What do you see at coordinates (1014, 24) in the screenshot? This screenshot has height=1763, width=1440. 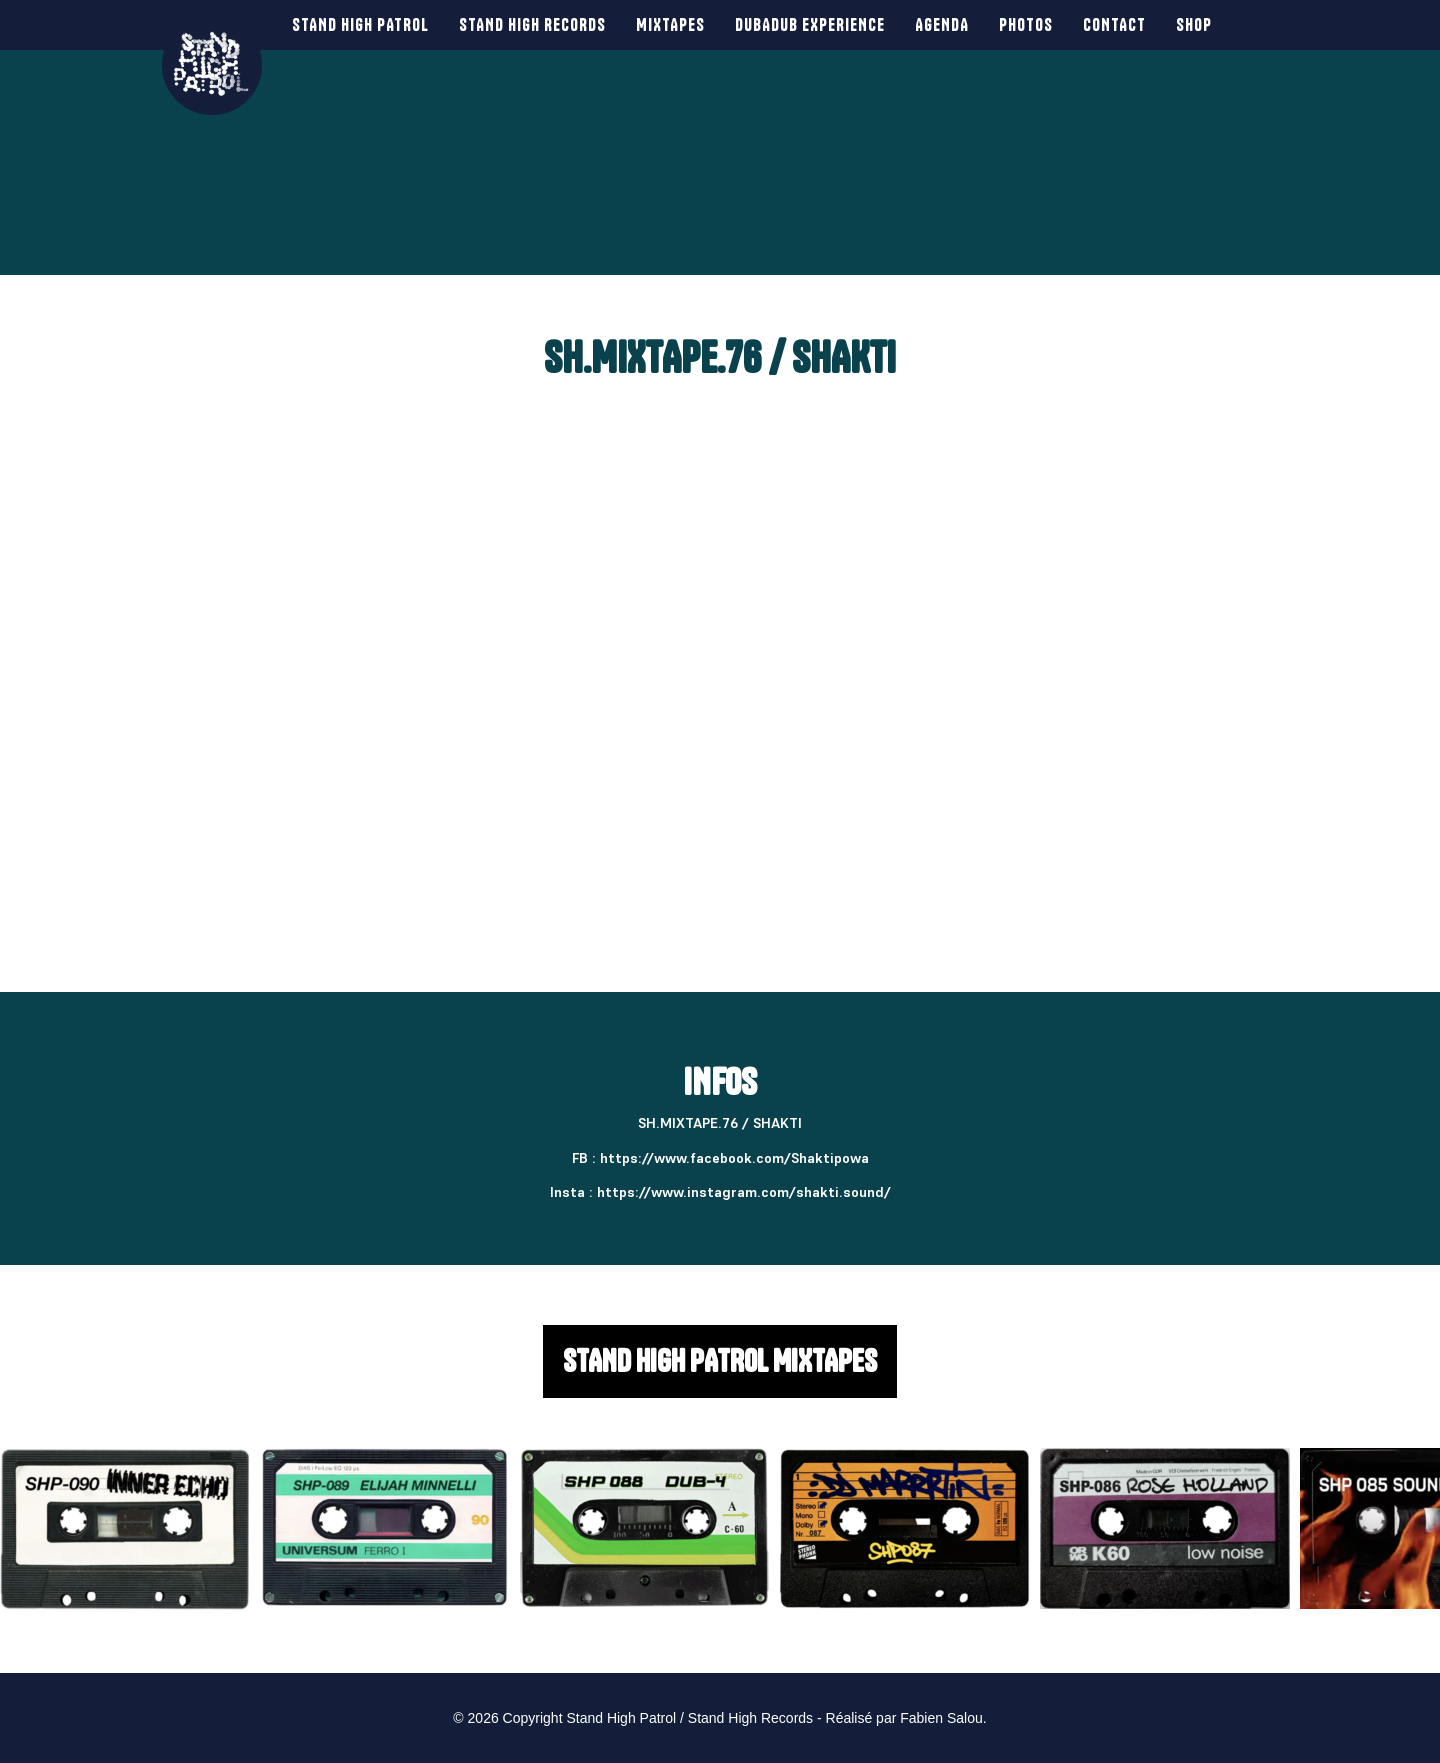 I see `Photos` at bounding box center [1014, 24].